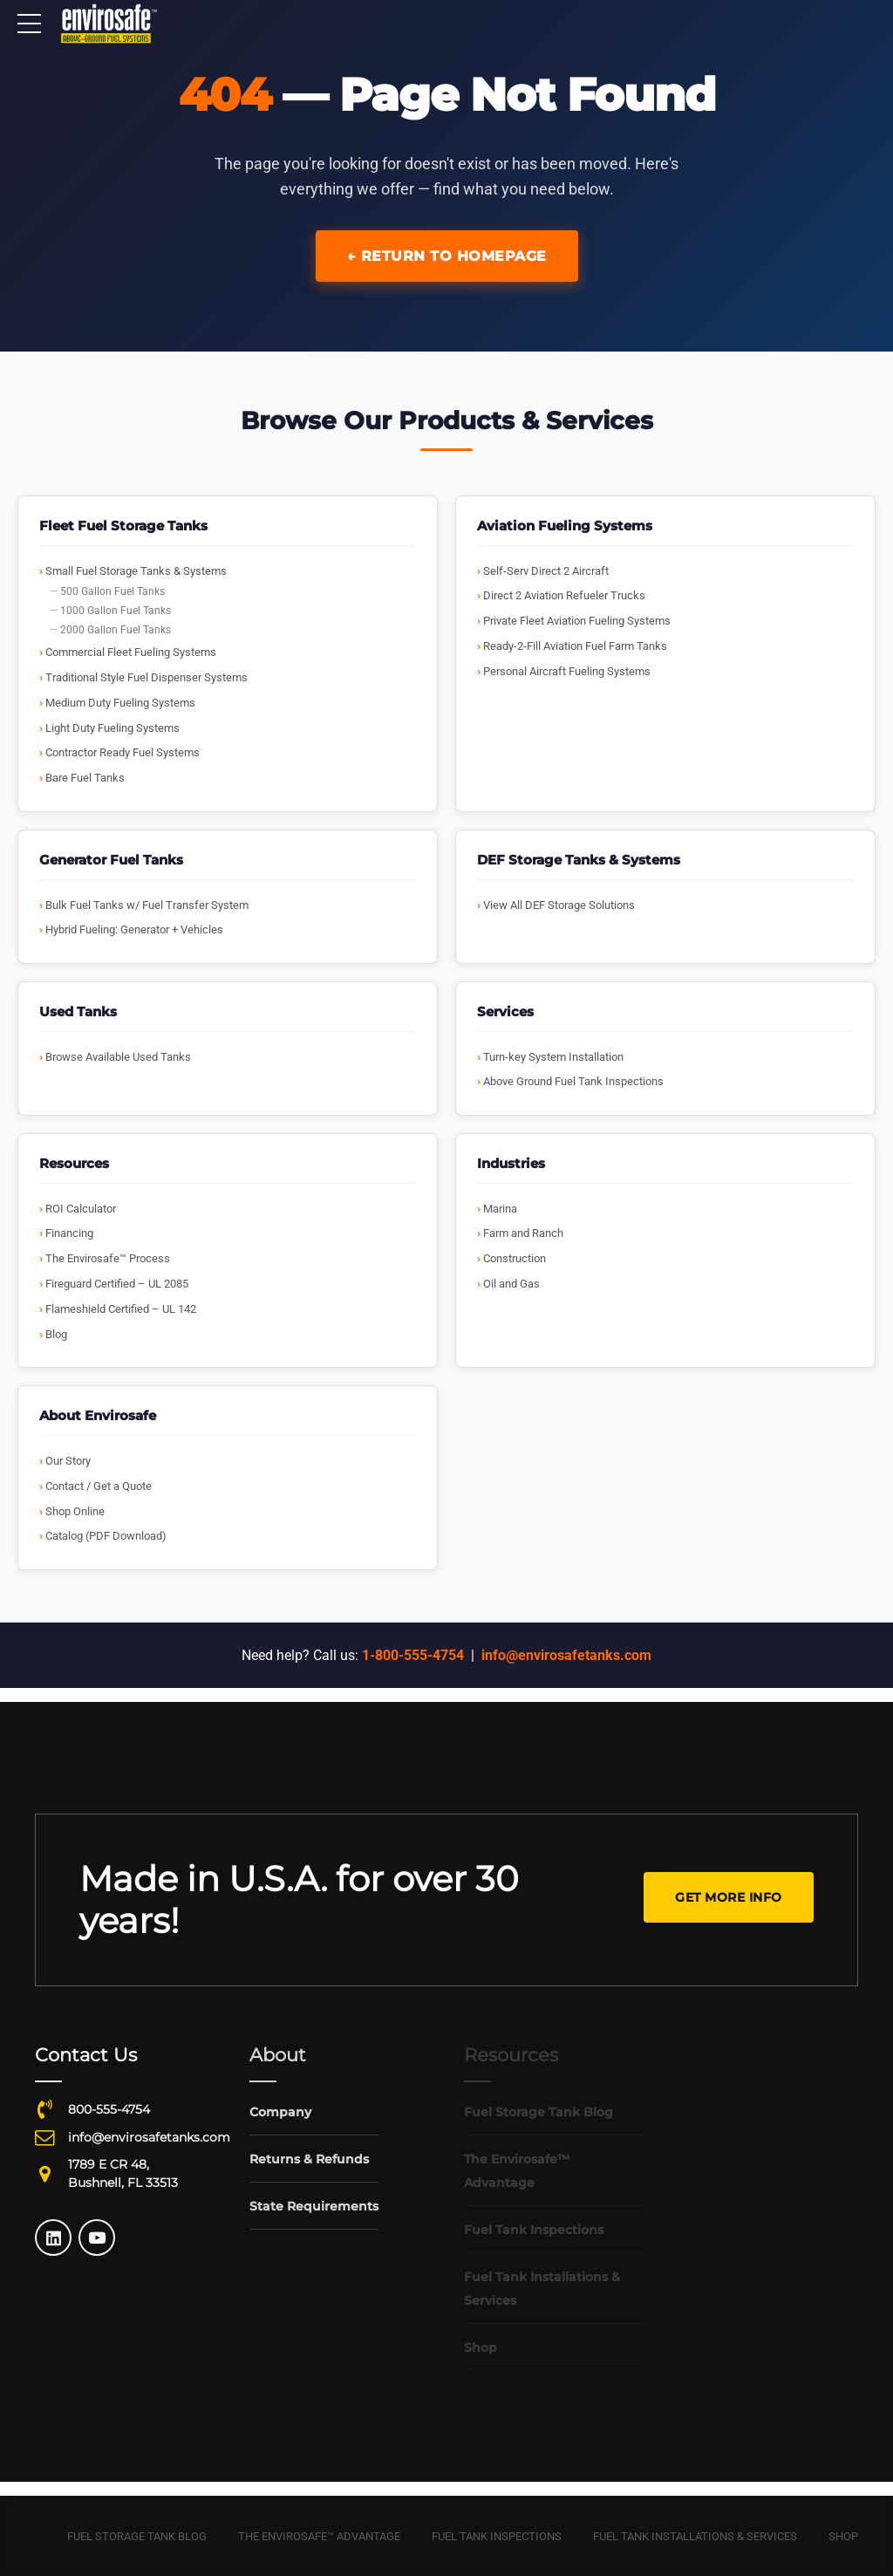 The height and width of the screenshot is (2576, 893). Describe the element at coordinates (85, 777) in the screenshot. I see `Bare Fuel Tanks` at that location.